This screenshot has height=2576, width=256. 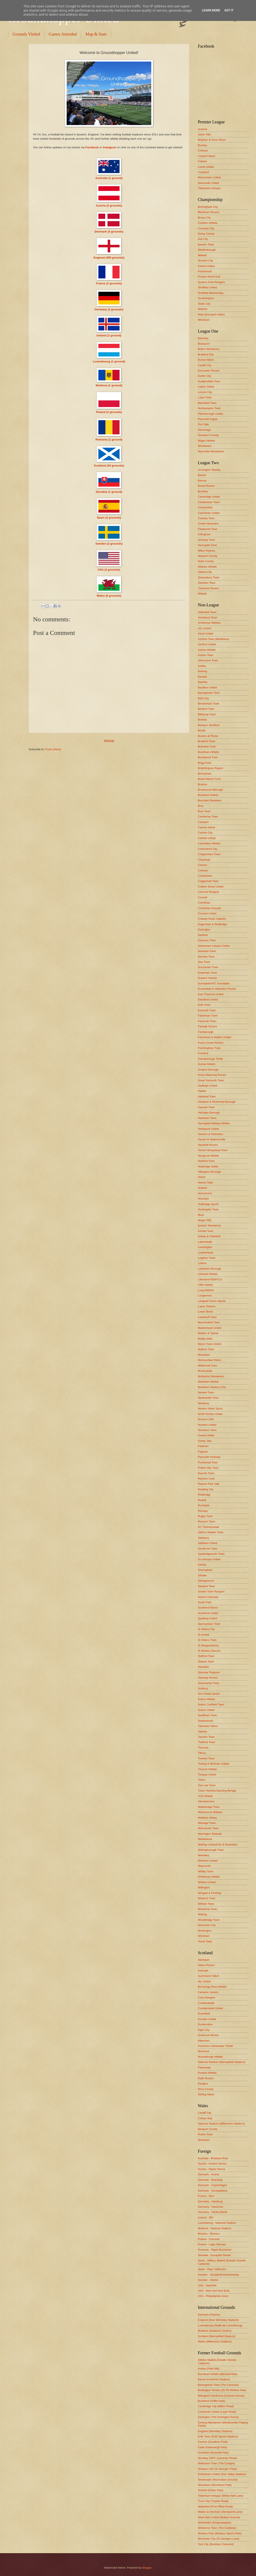 I want to click on Selsey, so click(x=202, y=1564).